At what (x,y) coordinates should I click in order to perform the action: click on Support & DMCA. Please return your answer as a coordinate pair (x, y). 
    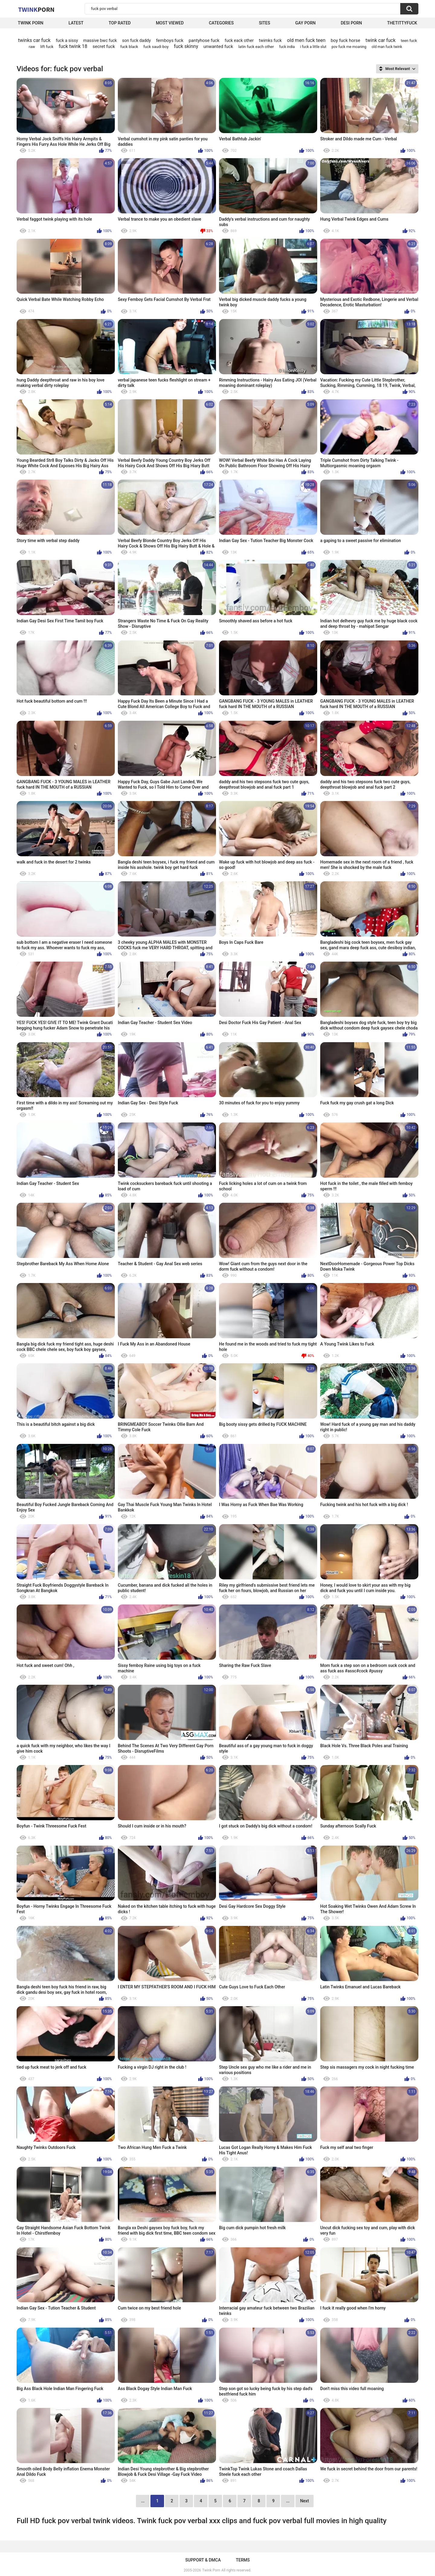
    Looking at the image, I should click on (203, 2560).